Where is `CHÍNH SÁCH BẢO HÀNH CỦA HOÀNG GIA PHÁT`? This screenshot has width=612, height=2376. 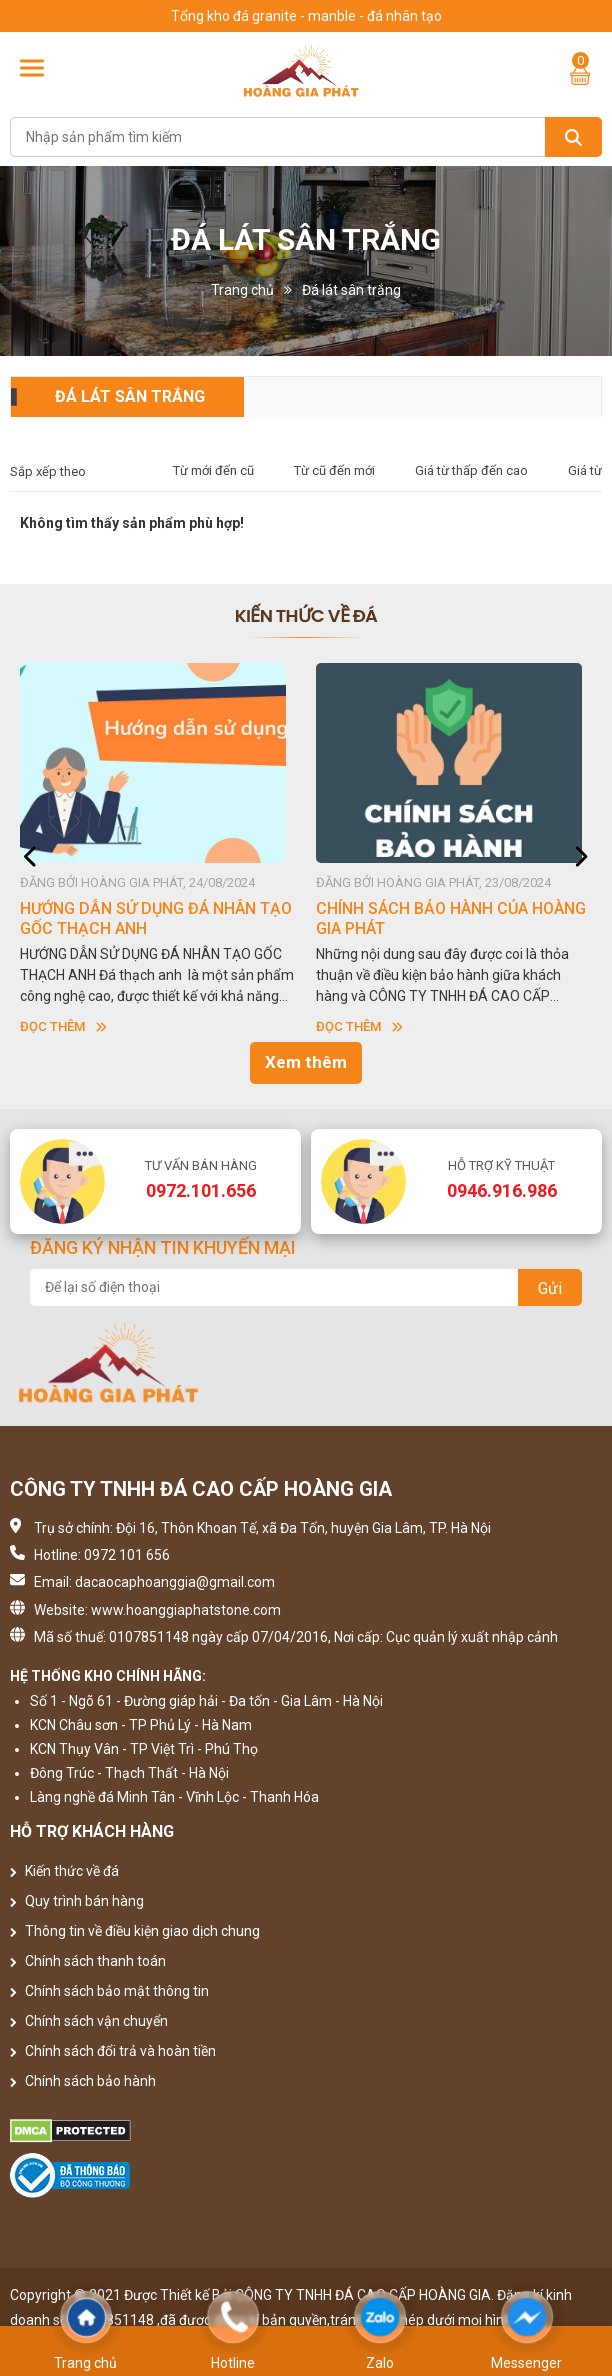
CHÍNH SÁCH BẢO HÀNH CỦA HOÀNG GIA PHÁT is located at coordinates (451, 918).